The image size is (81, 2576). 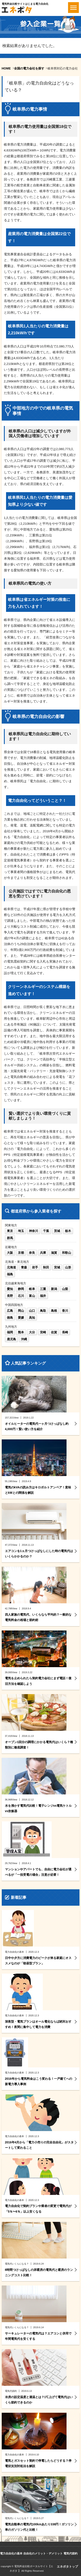 What do you see at coordinates (32, 1317) in the screenshot?
I see `高知` at bounding box center [32, 1317].